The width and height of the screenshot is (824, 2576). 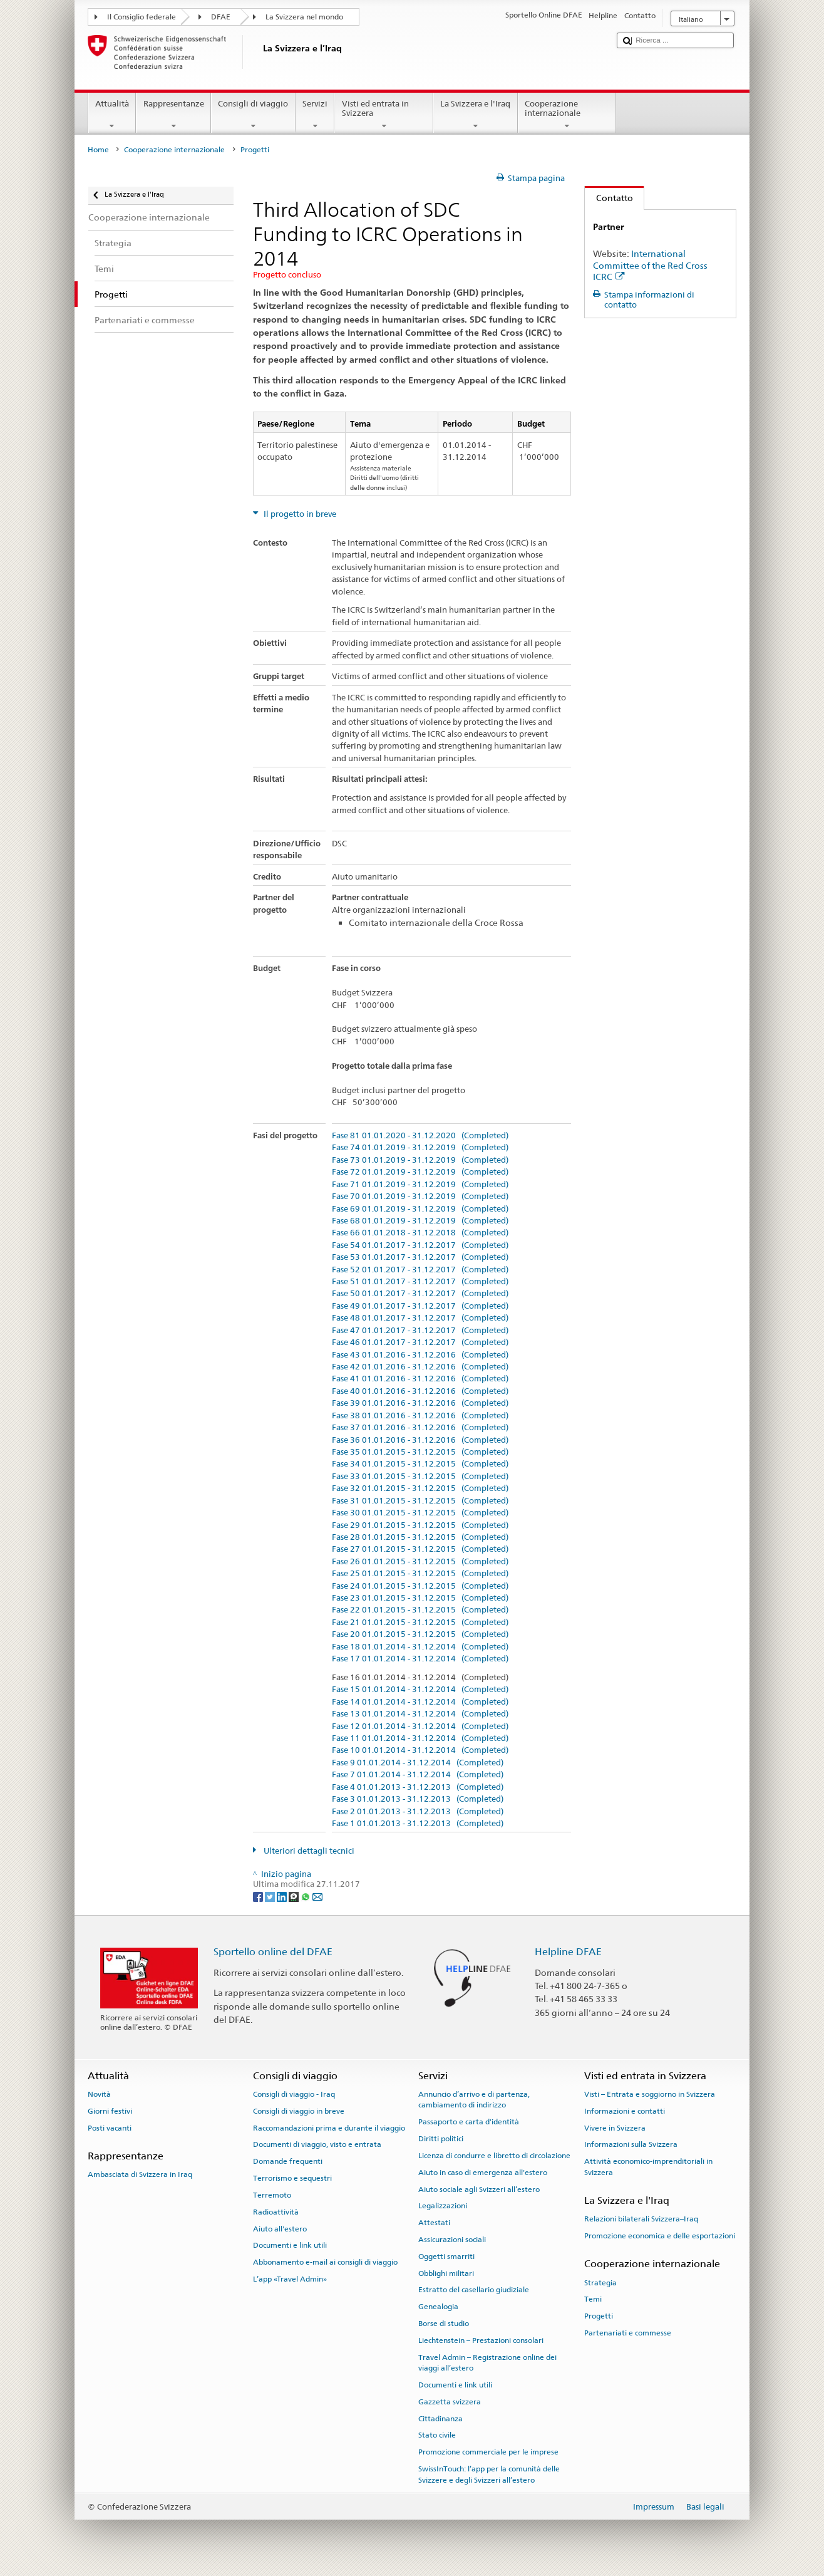 I want to click on Fase 38 01.01.2016 - 31.12.2016 (Completed), so click(x=420, y=1415).